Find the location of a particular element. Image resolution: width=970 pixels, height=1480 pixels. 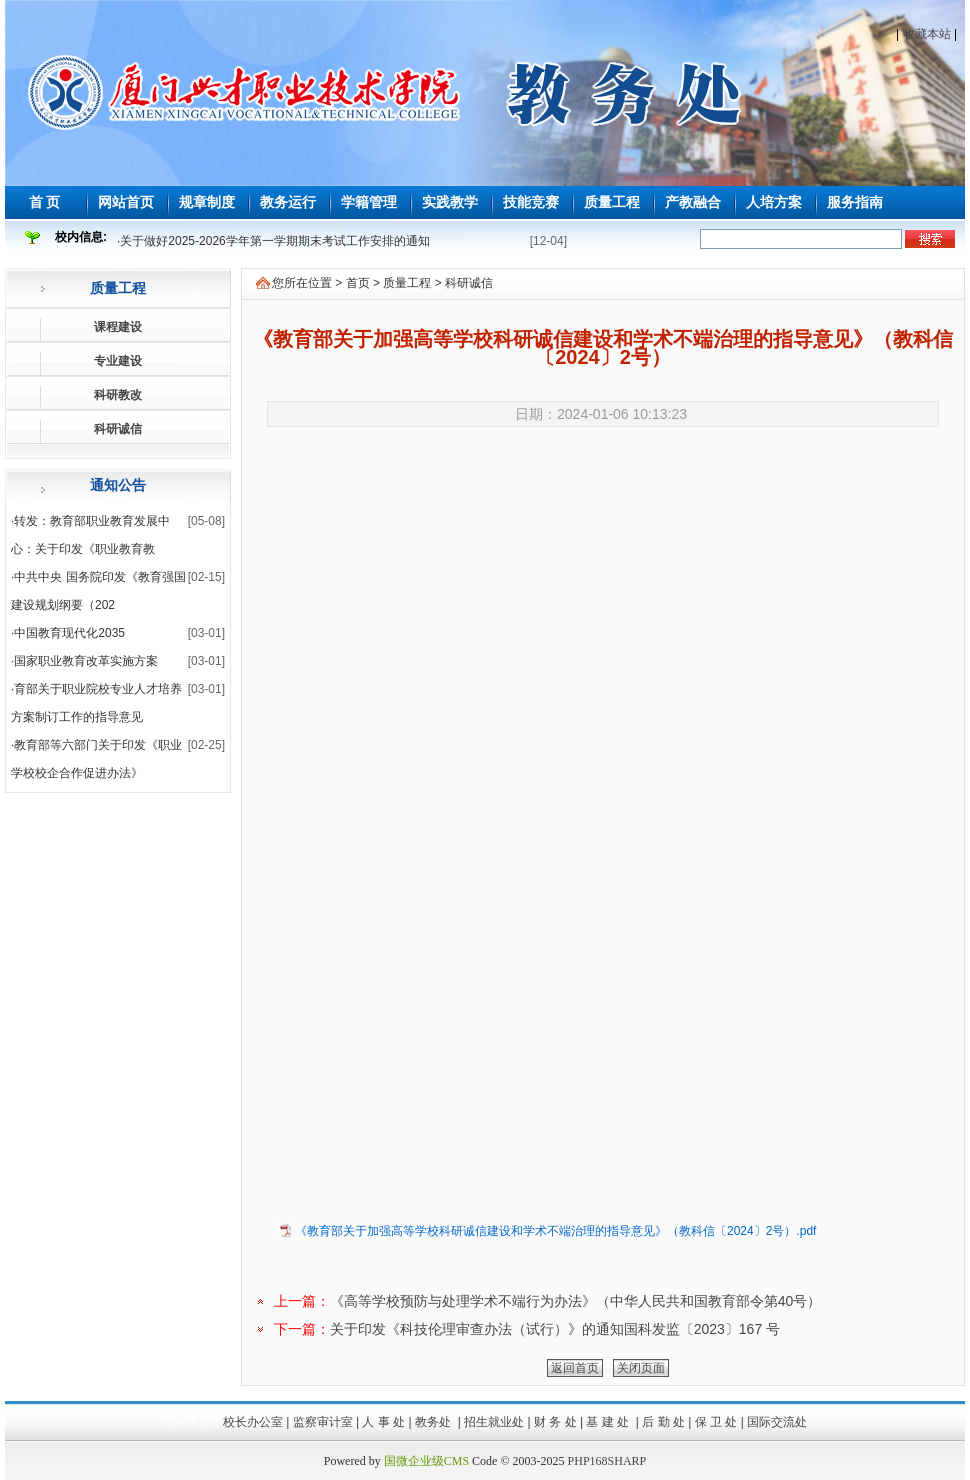

关闭页面 is located at coordinates (641, 1368).